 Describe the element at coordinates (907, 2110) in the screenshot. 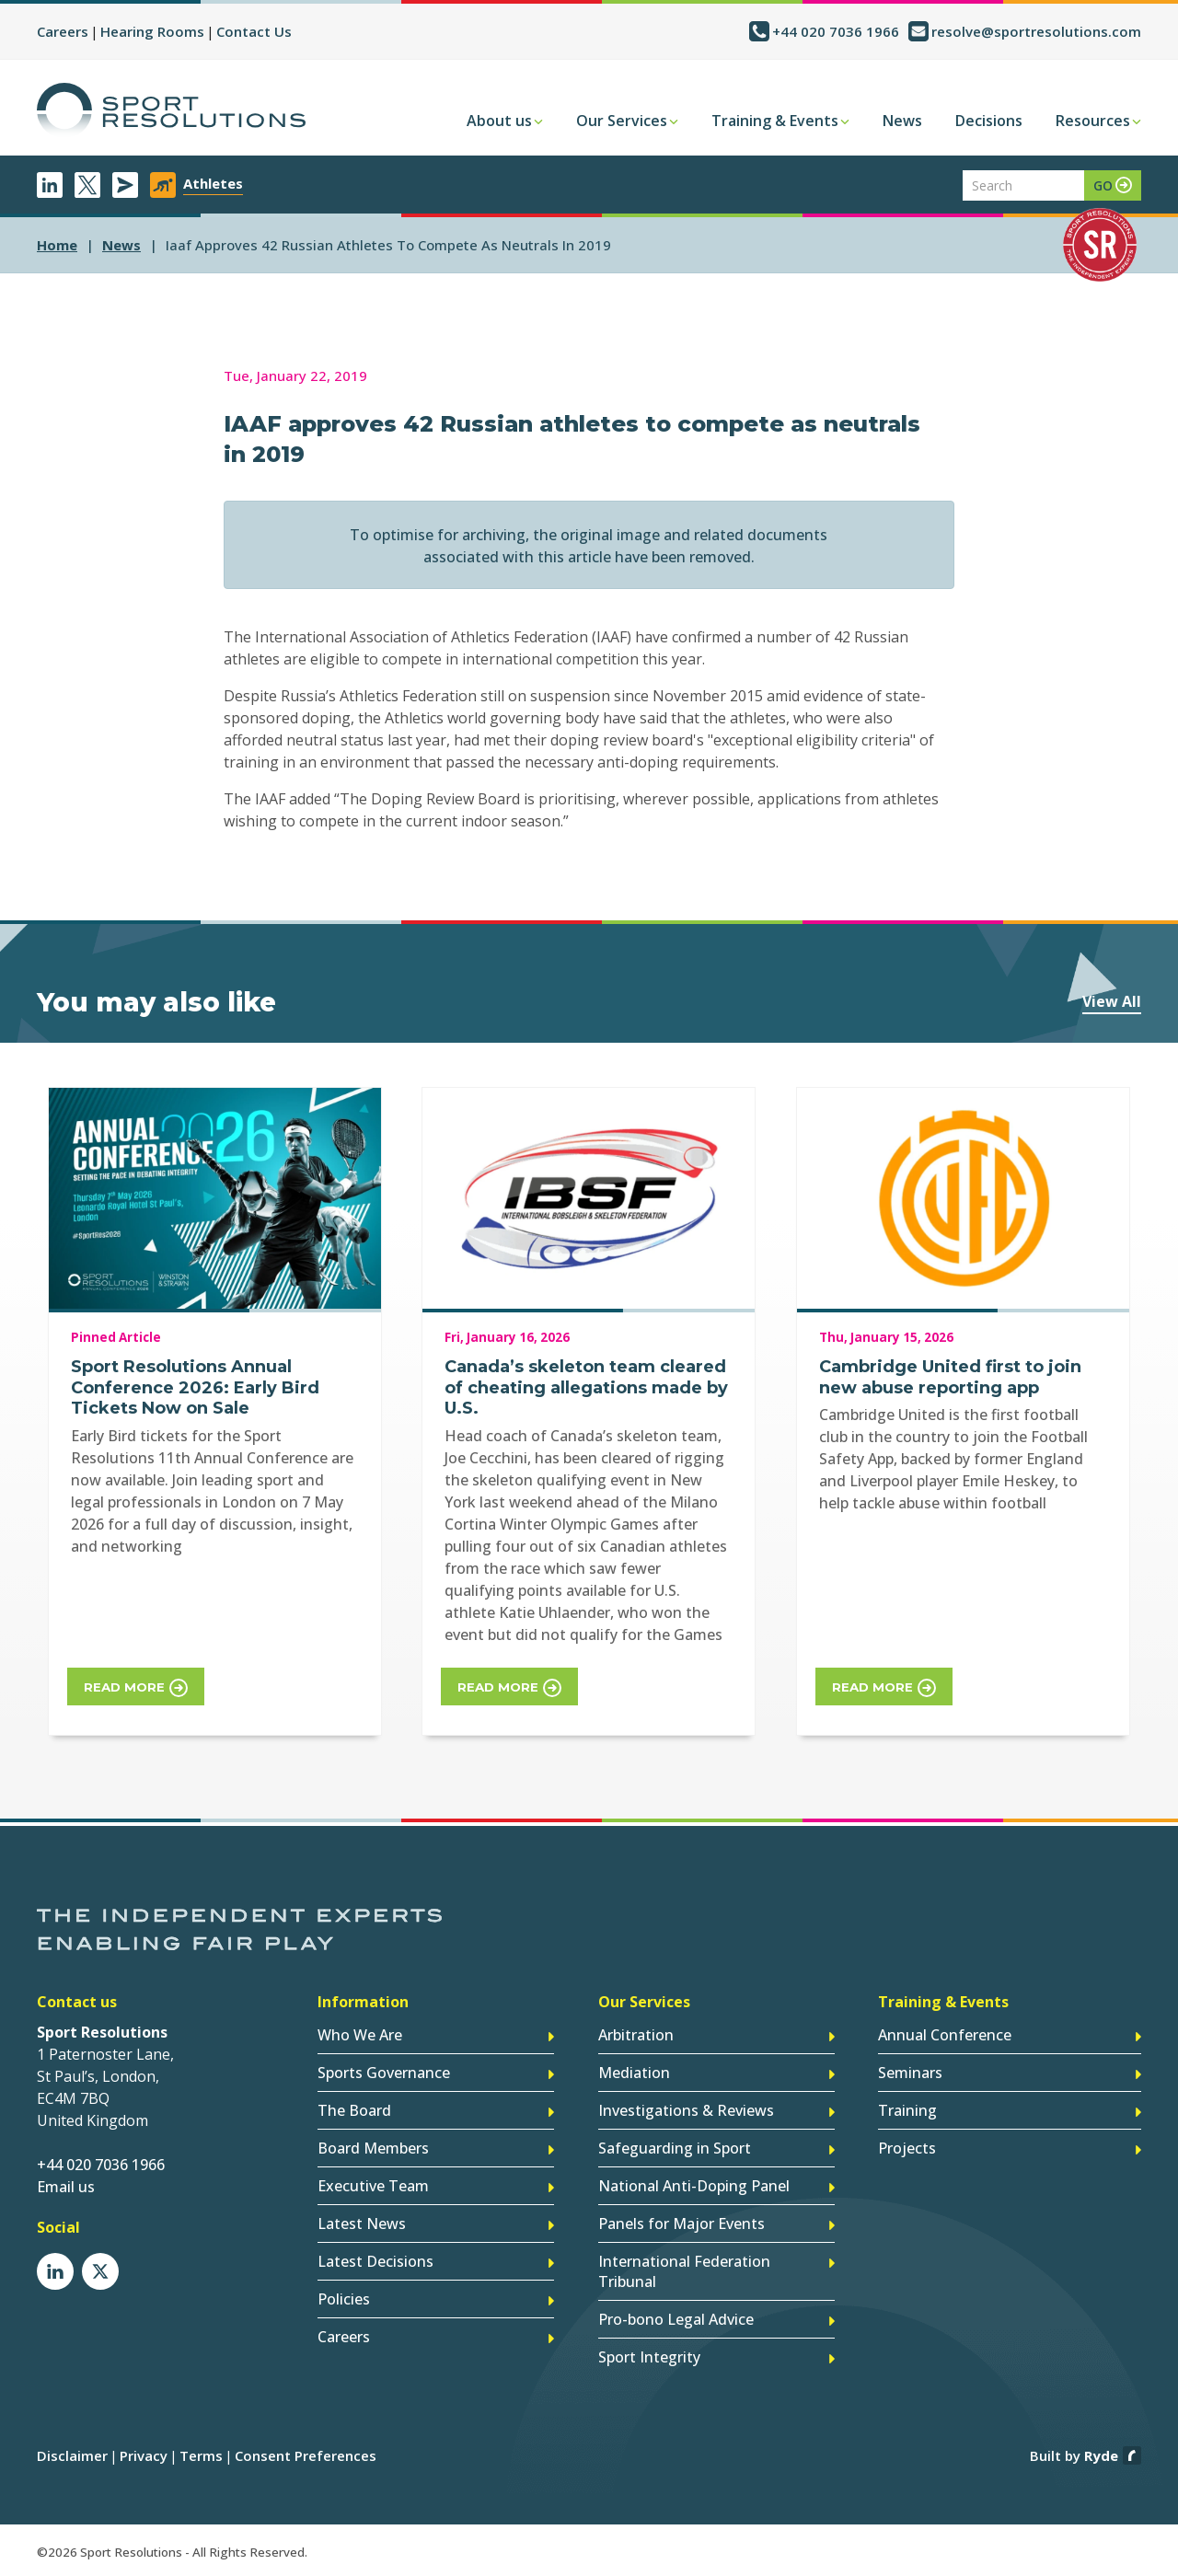

I see `Training` at that location.